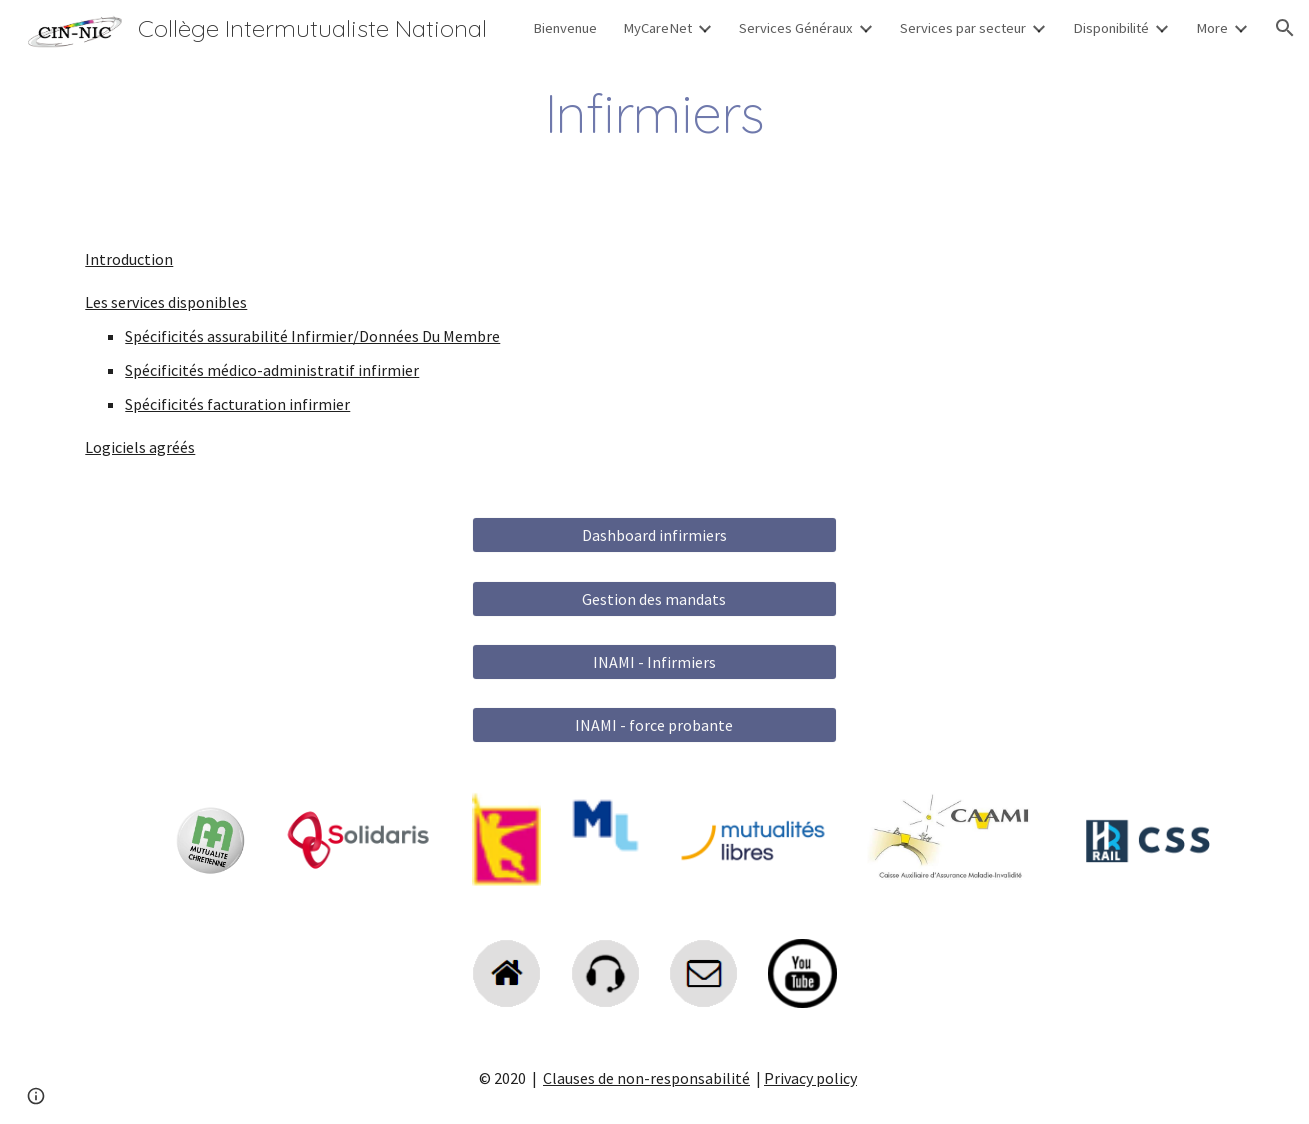 This screenshot has height=1124, width=1309. Describe the element at coordinates (654, 725) in the screenshot. I see `[INAMI - force probante]` at that location.